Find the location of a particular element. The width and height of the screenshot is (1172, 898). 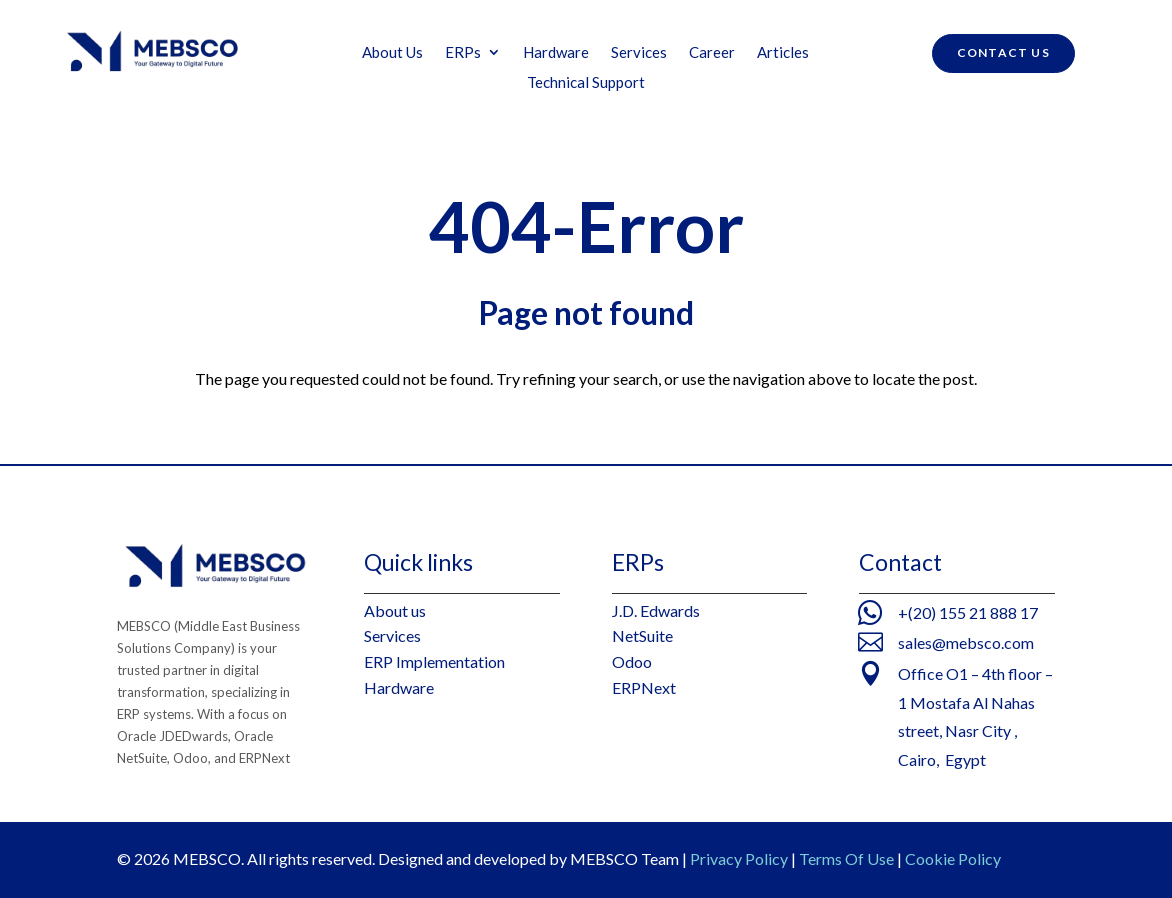

ERP Implementation is located at coordinates (434, 661).